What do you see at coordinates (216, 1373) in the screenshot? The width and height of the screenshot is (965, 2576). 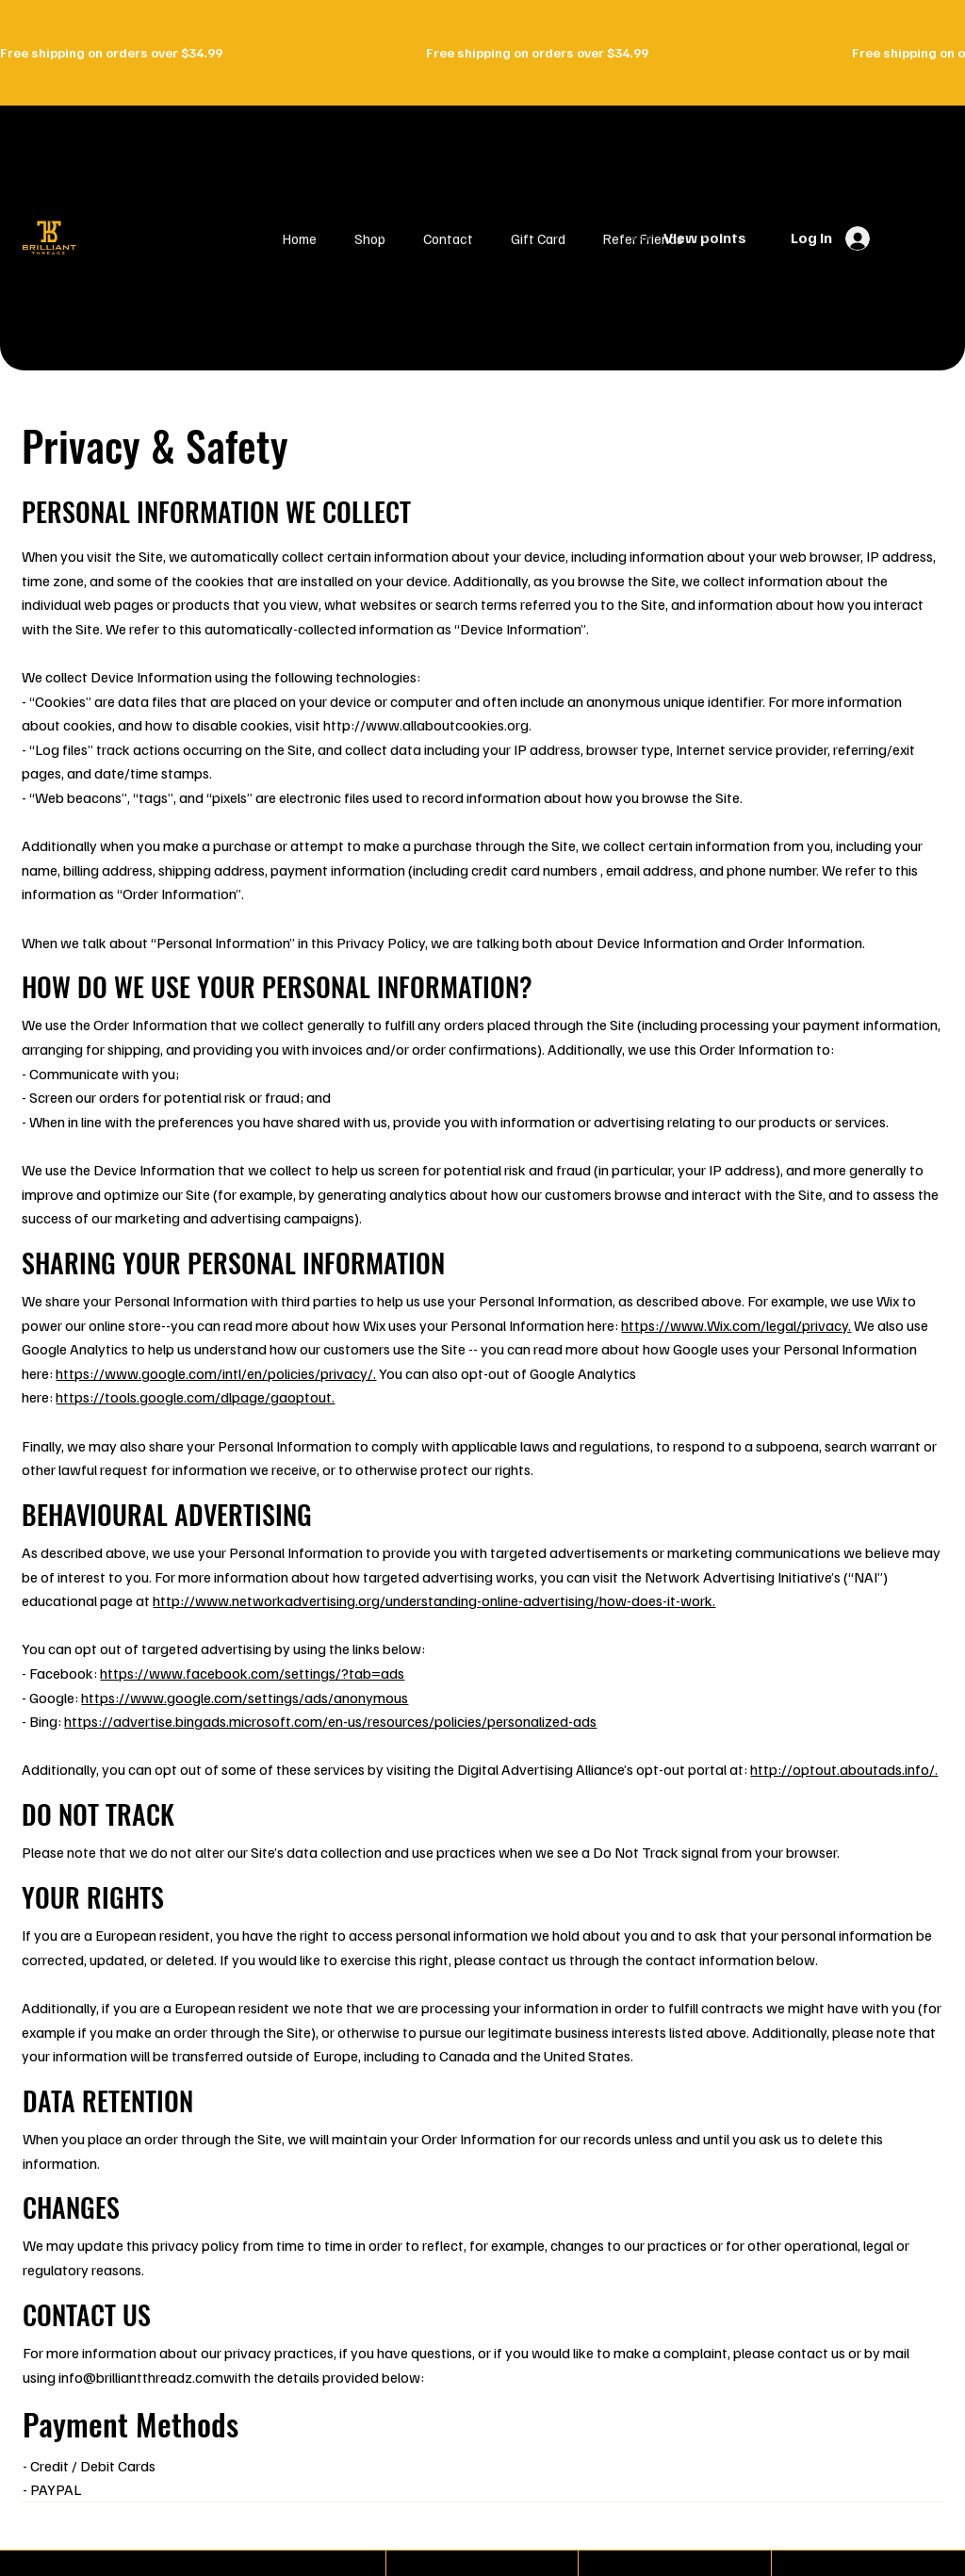 I see `https://www.google.com/intl/en/policies/privacy/.` at bounding box center [216, 1373].